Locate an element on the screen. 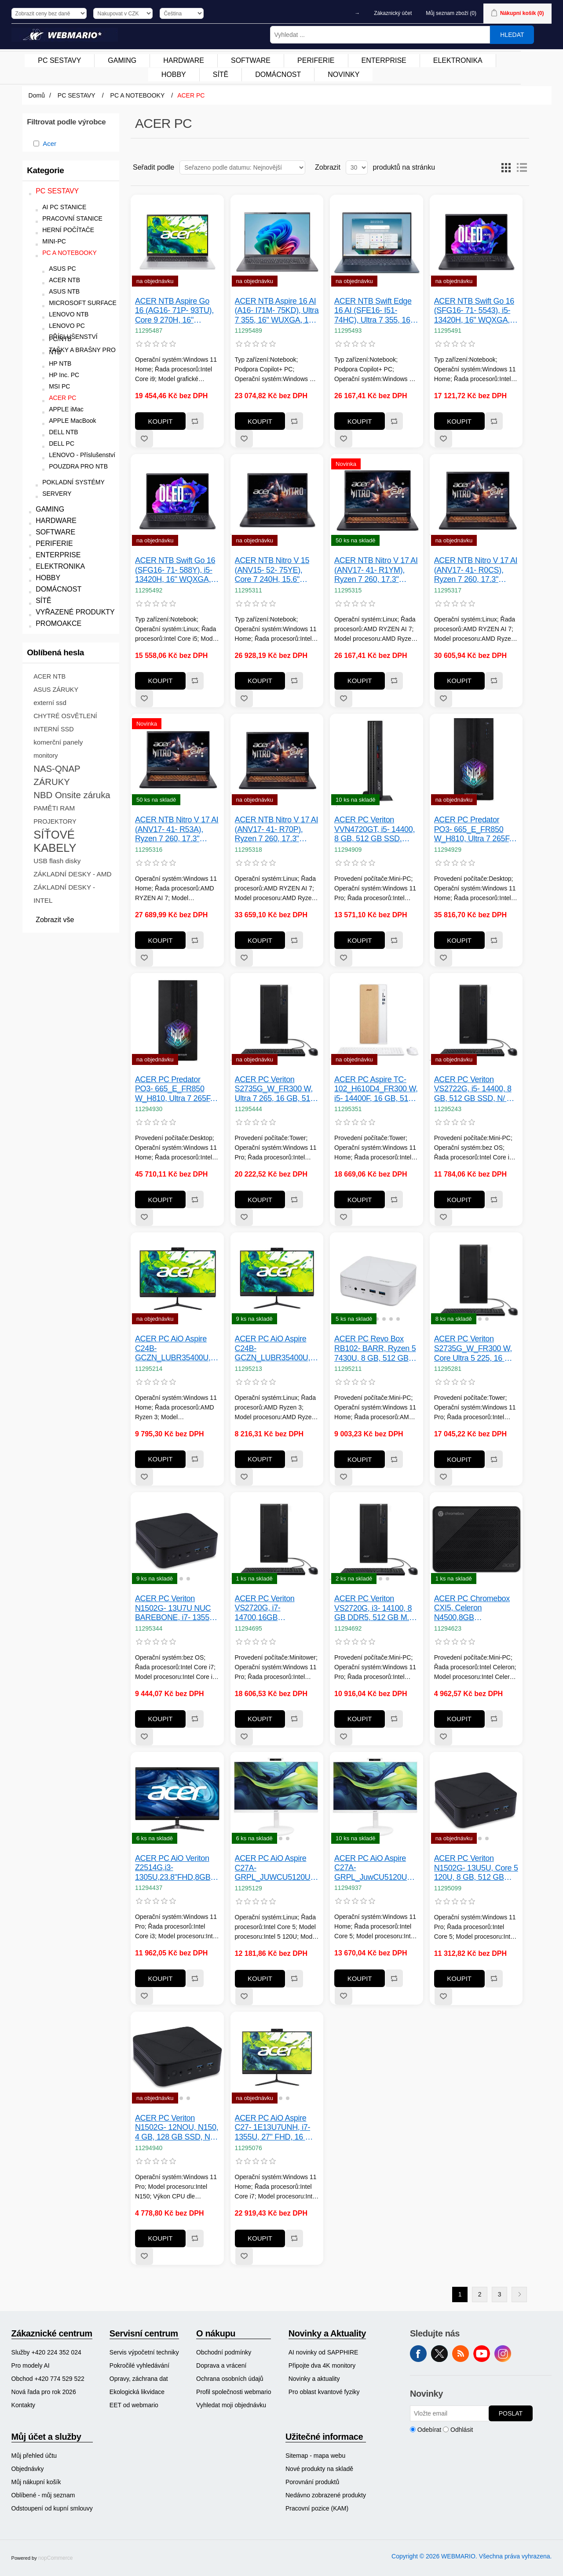  [Přihlásit se] is located at coordinates (449, 2413).